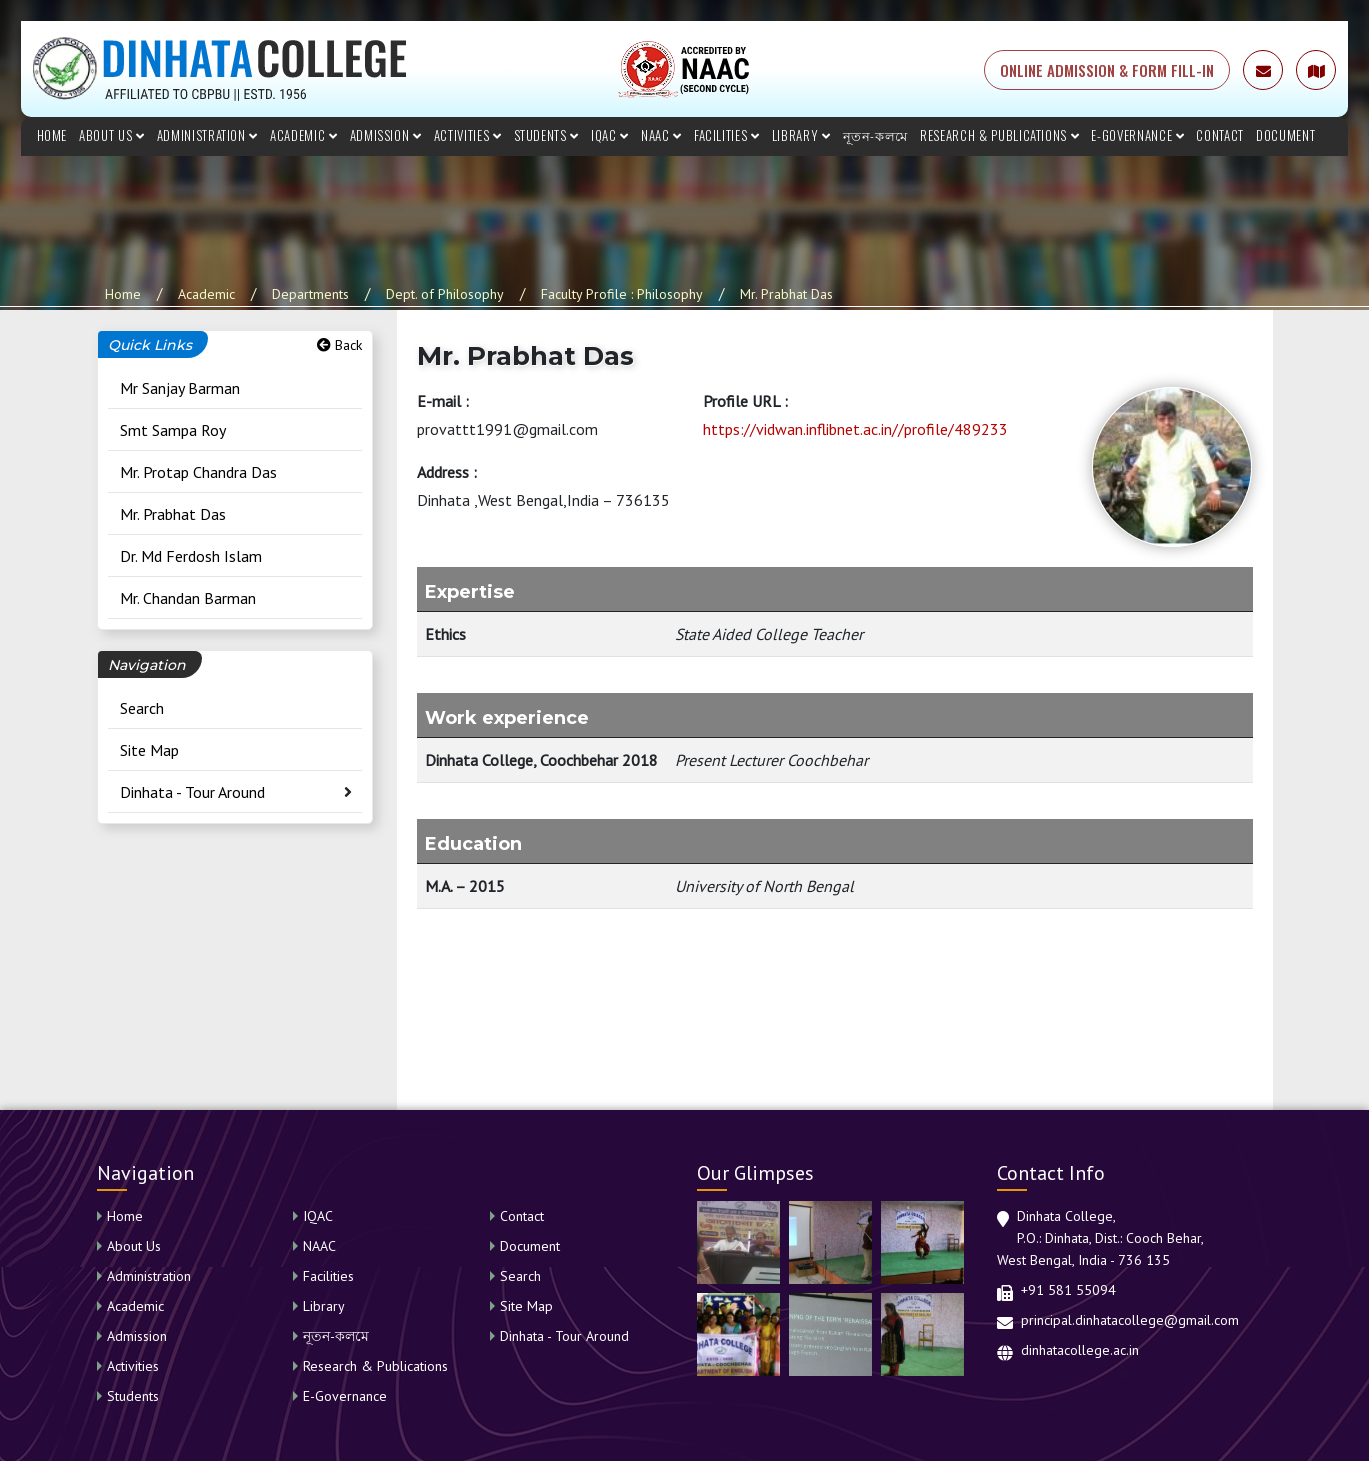  What do you see at coordinates (1220, 135) in the screenshot?
I see `Contact` at bounding box center [1220, 135].